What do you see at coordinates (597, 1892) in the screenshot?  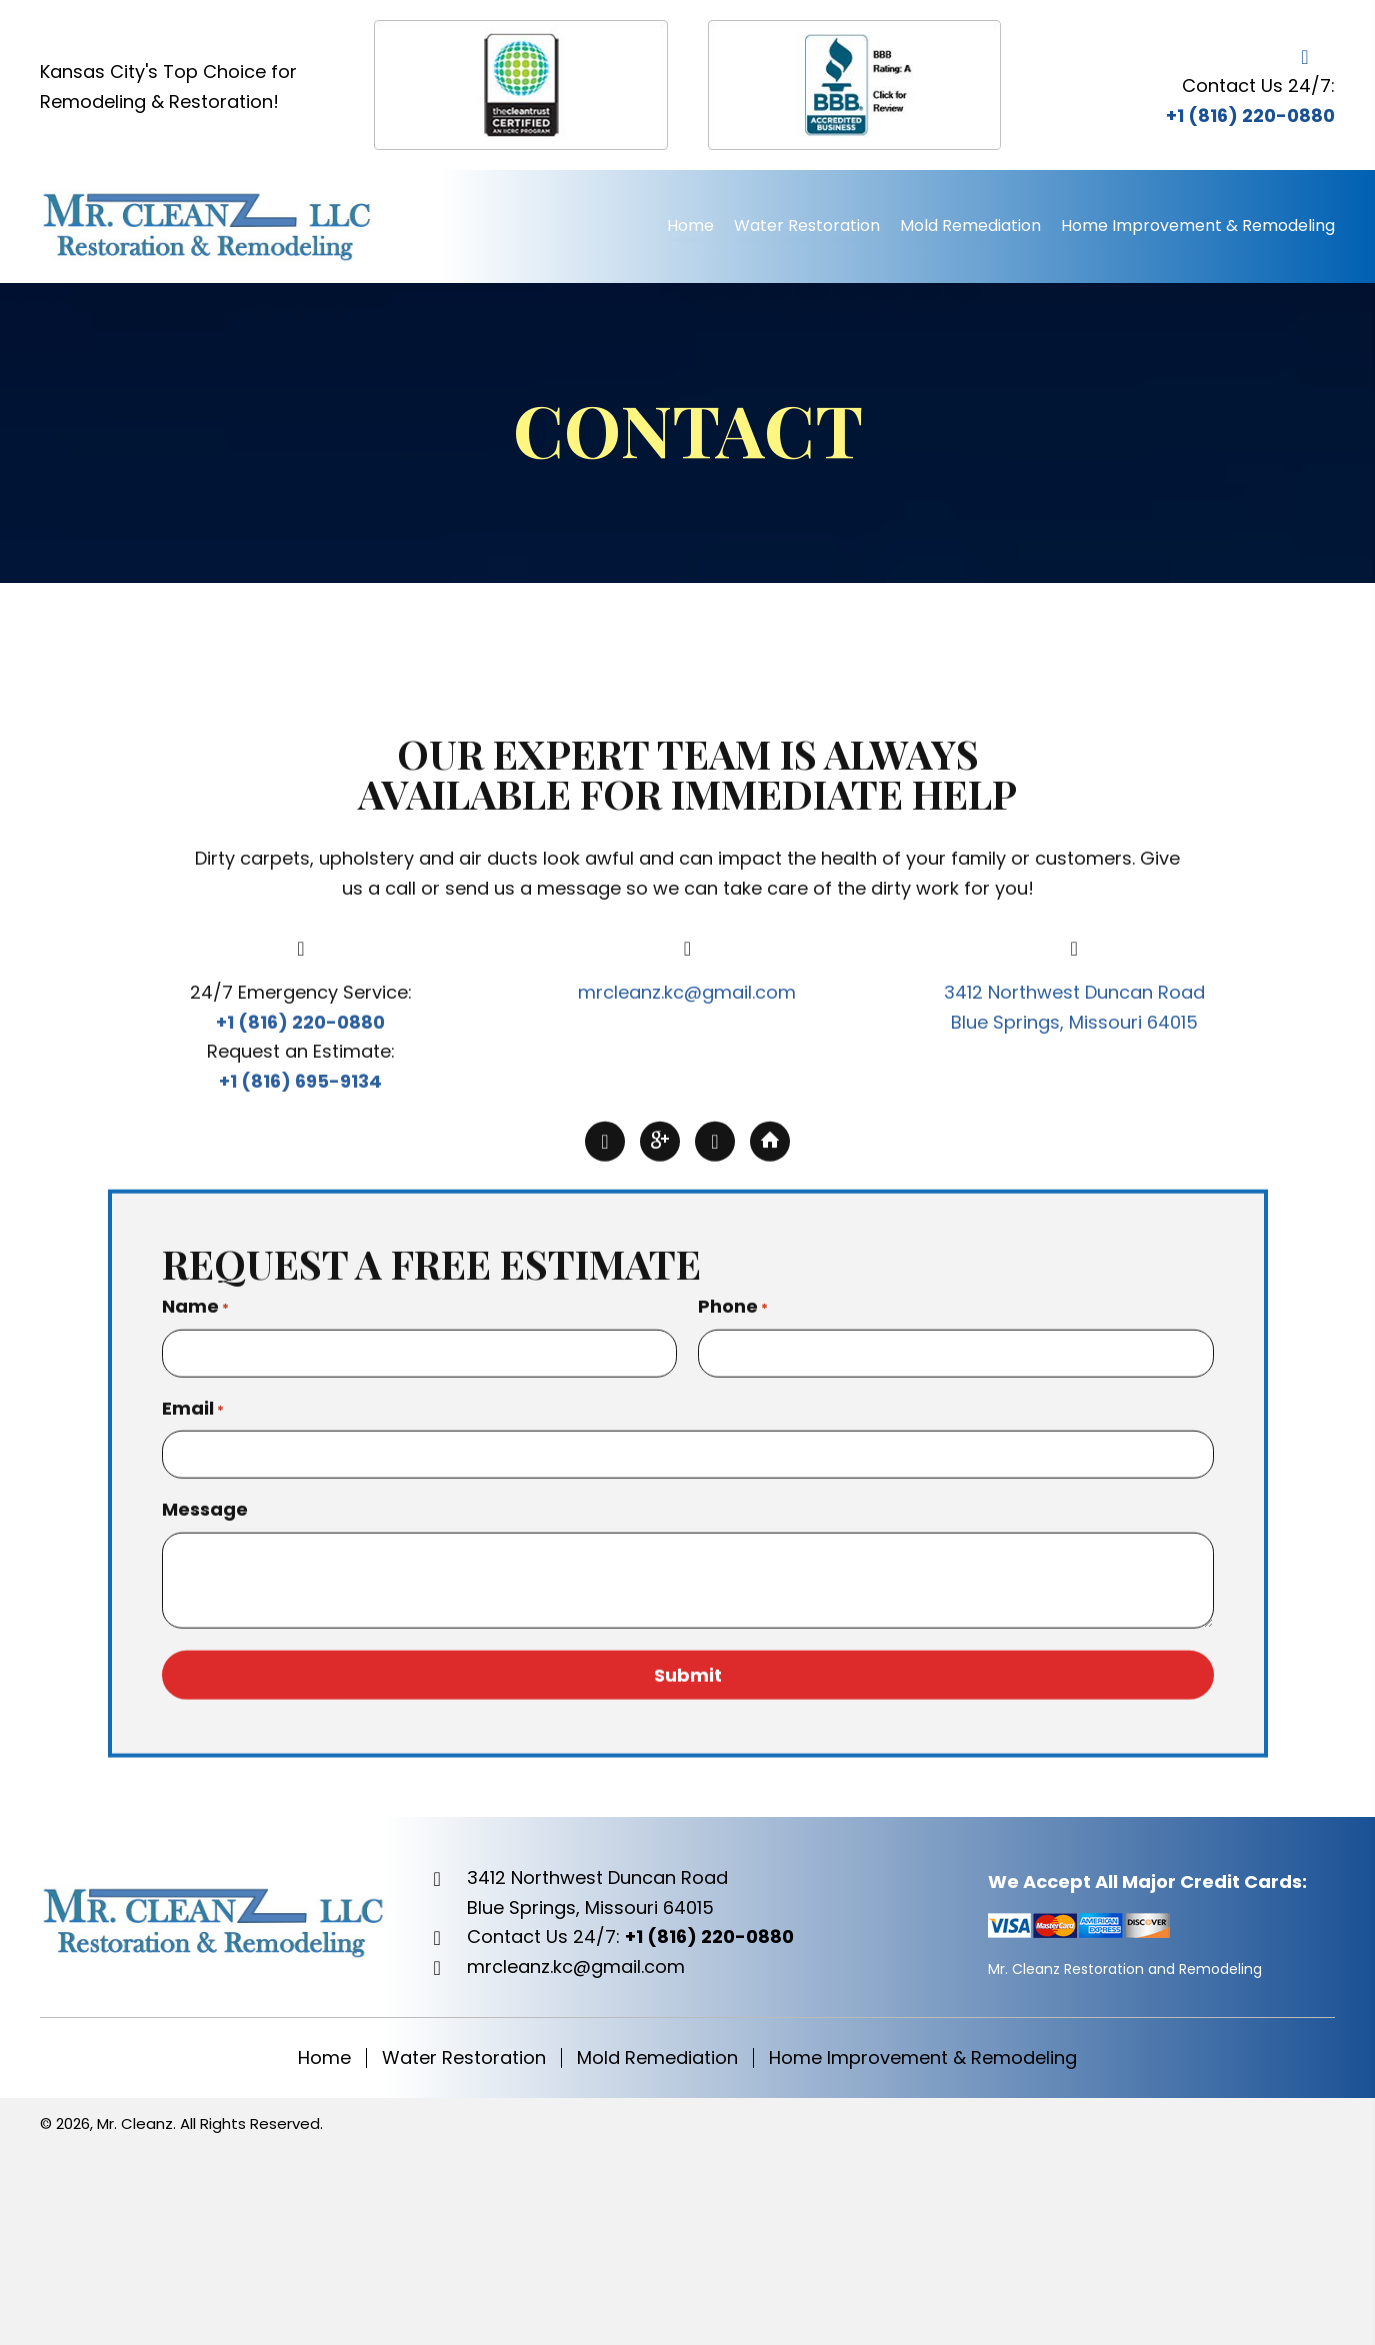 I see `3412 Northwest Duncan RoadBlue Springs, Missouri 64015` at bounding box center [597, 1892].